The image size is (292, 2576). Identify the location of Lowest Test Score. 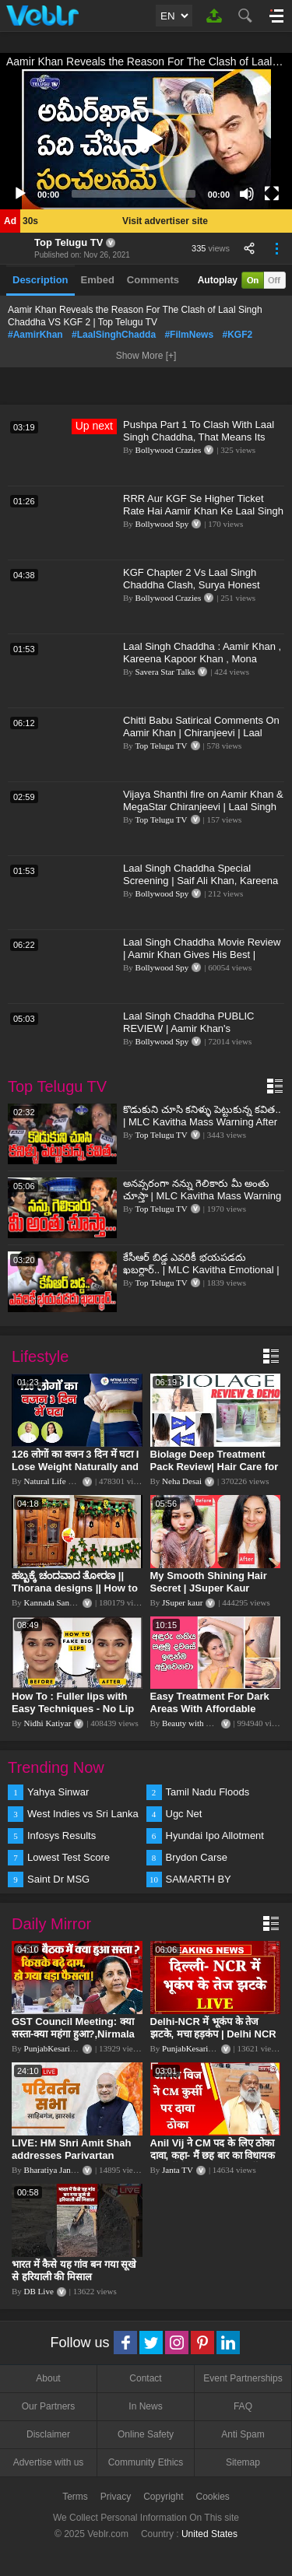
(68, 1857).